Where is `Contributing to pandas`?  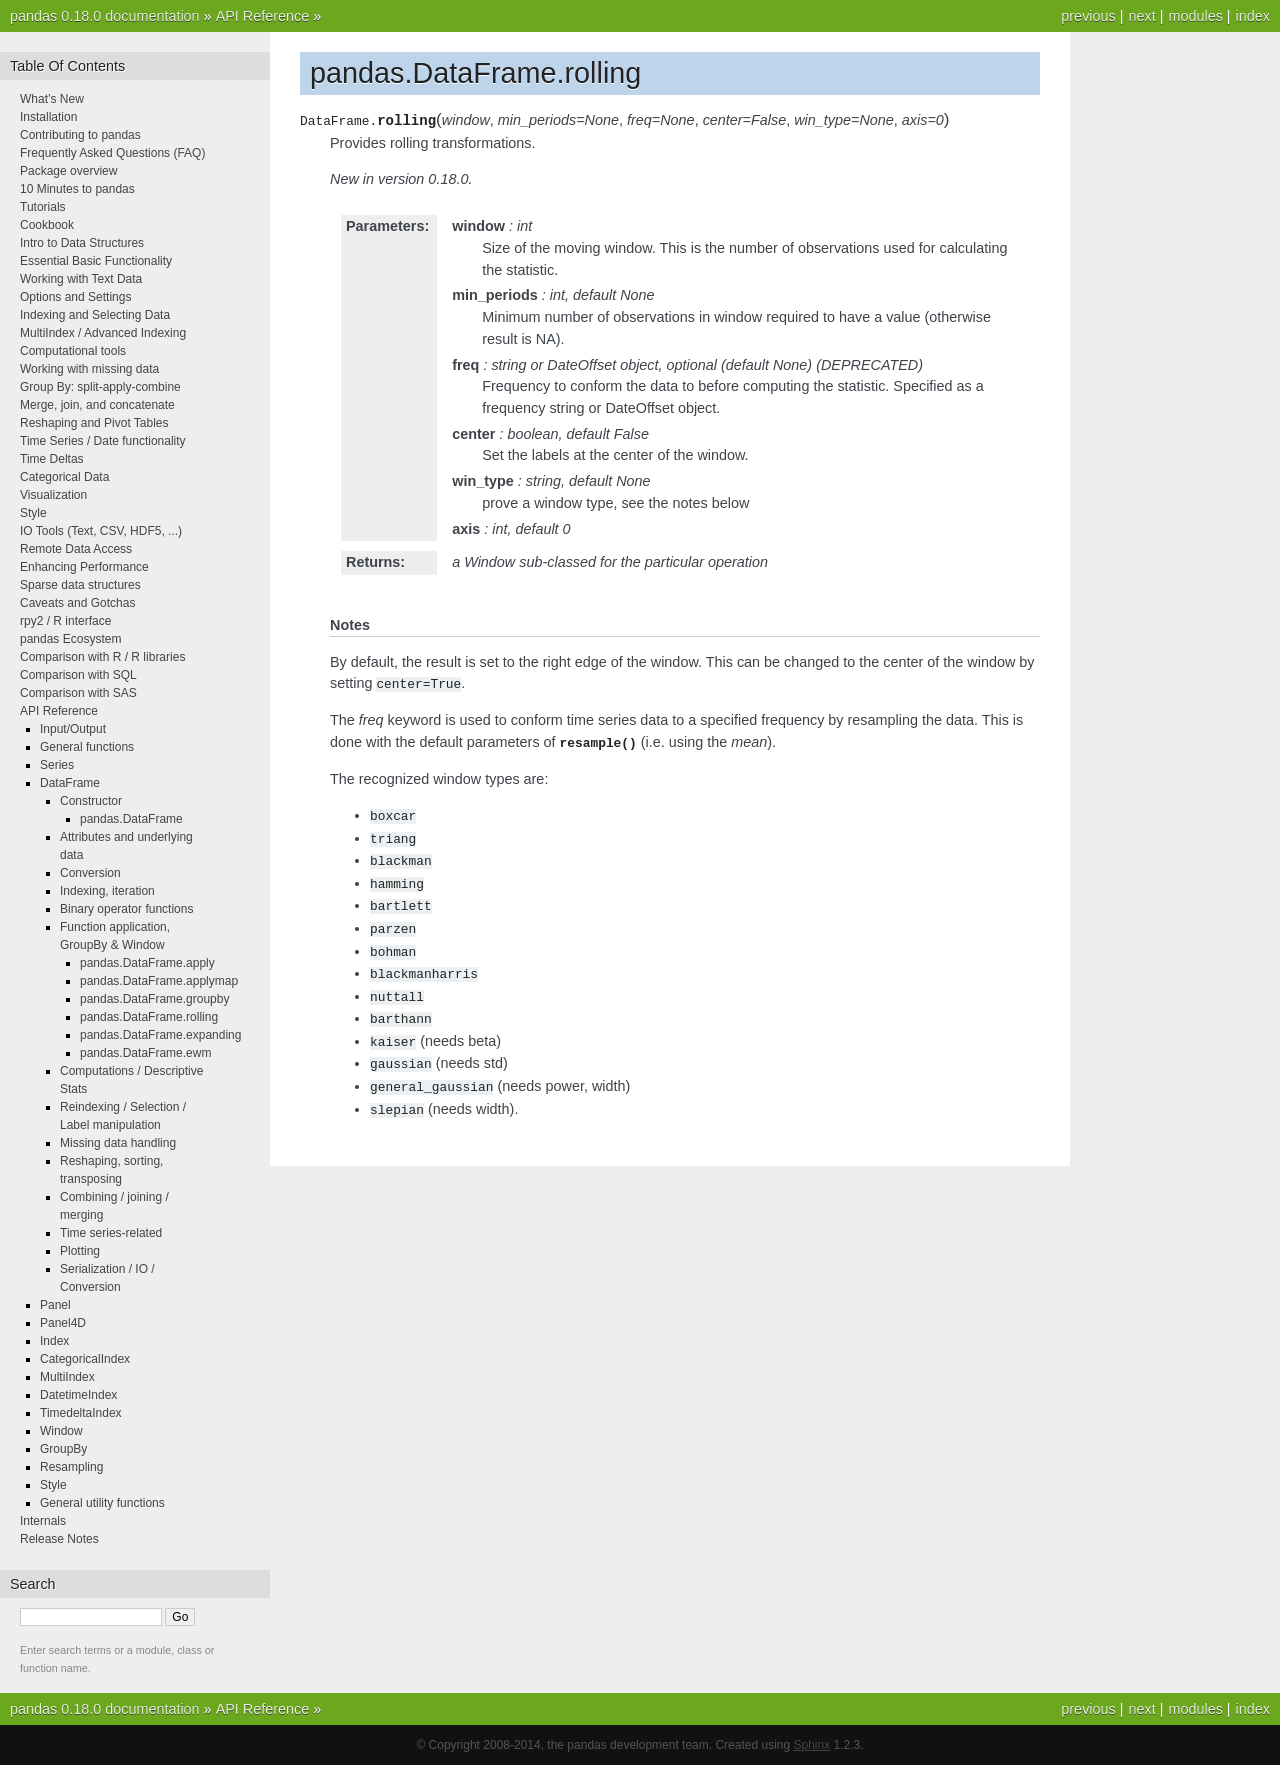 Contributing to pandas is located at coordinates (80, 135).